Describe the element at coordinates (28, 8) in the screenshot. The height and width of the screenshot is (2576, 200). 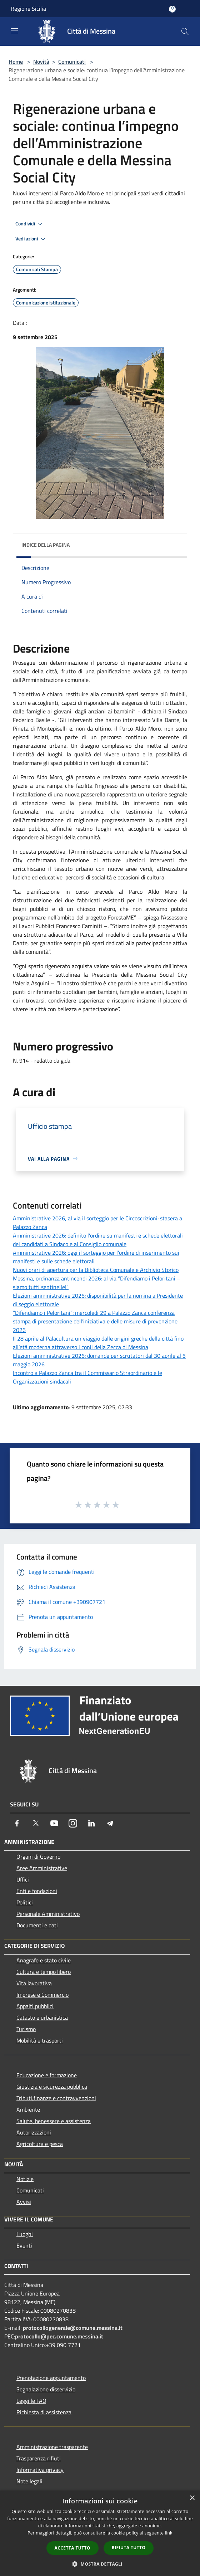
I see `Regione Sicilia` at that location.